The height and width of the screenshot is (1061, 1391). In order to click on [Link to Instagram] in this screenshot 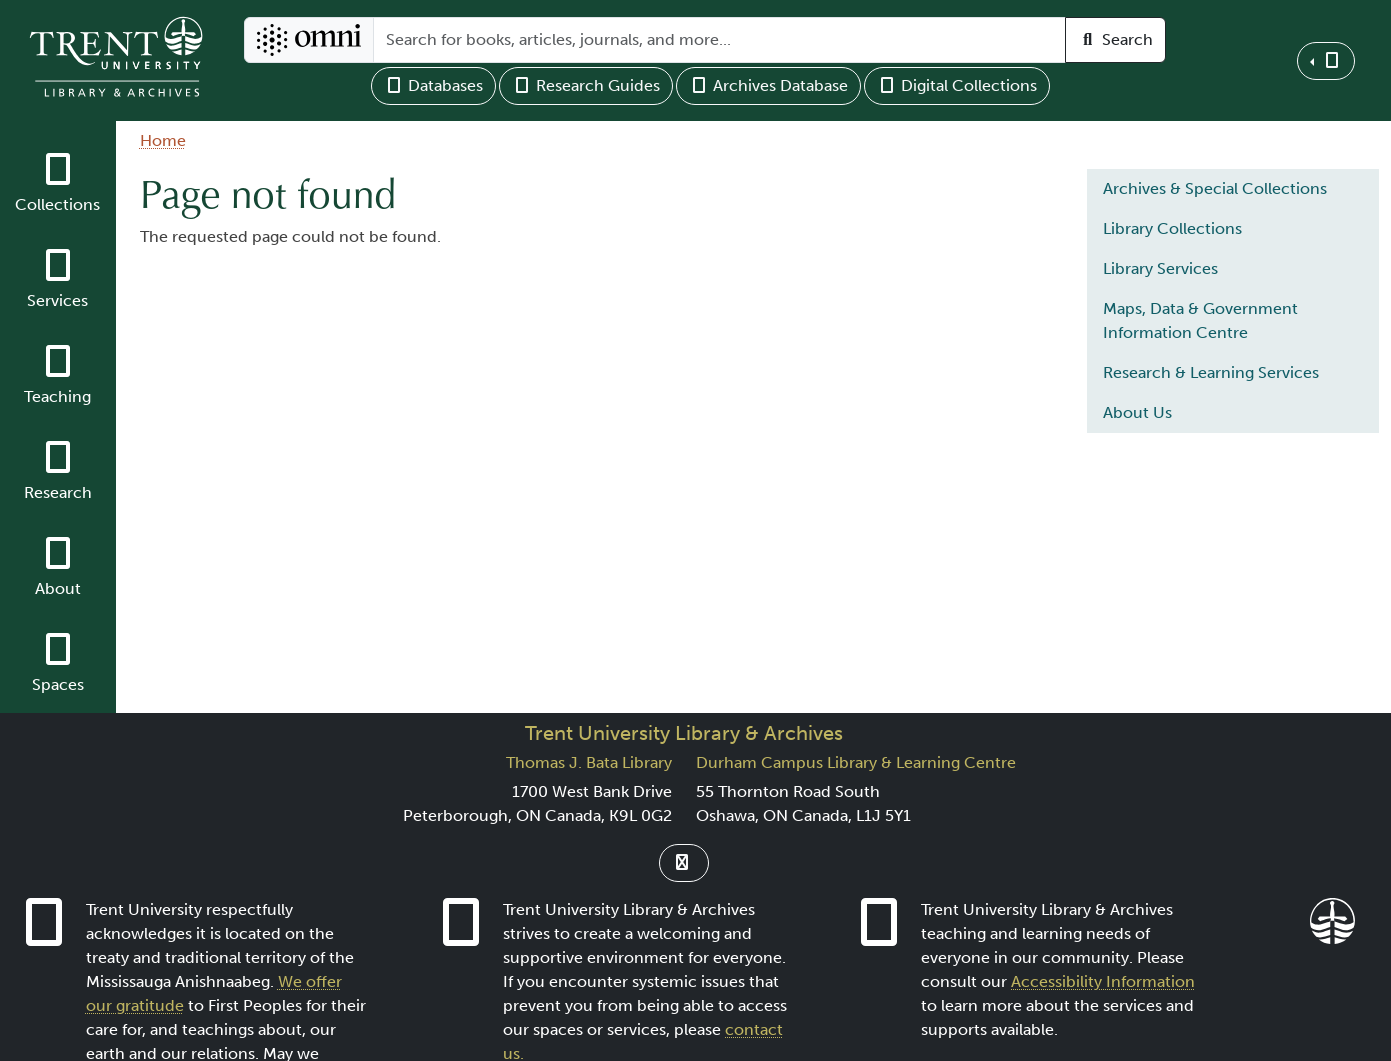, I will do `click(684, 863)`.